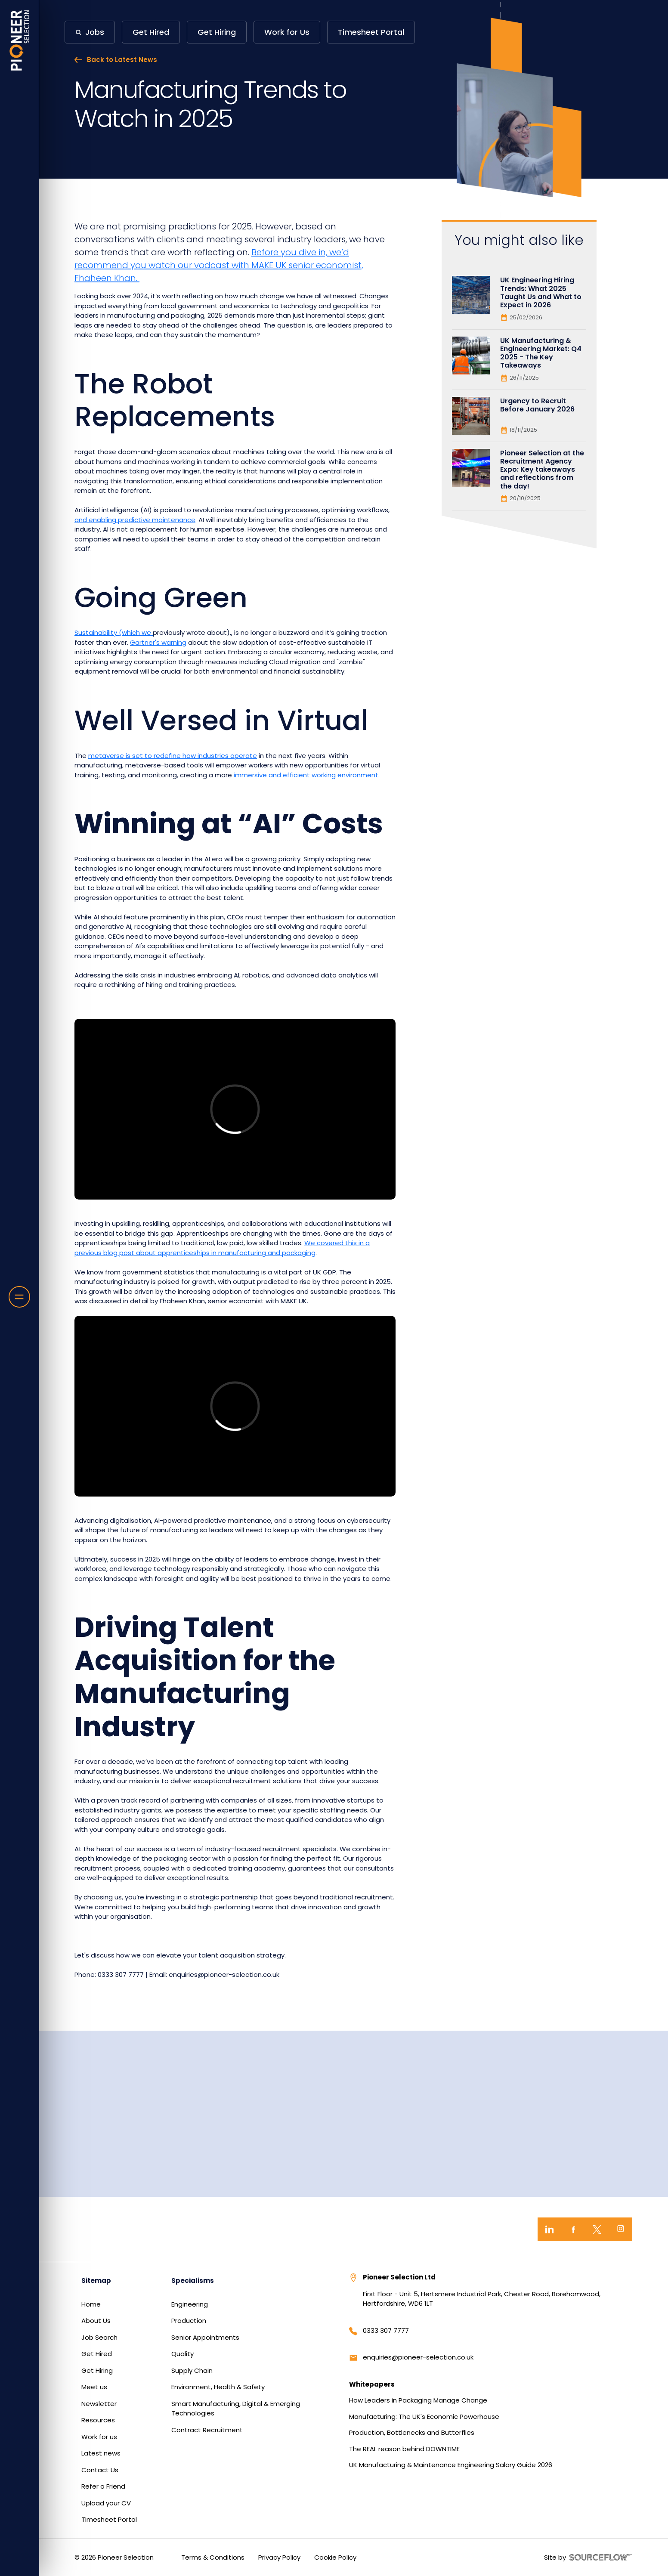  What do you see at coordinates (450, 2464) in the screenshot?
I see `UK Manufacturing & Maintenance Engineering Salary Guide 2026` at bounding box center [450, 2464].